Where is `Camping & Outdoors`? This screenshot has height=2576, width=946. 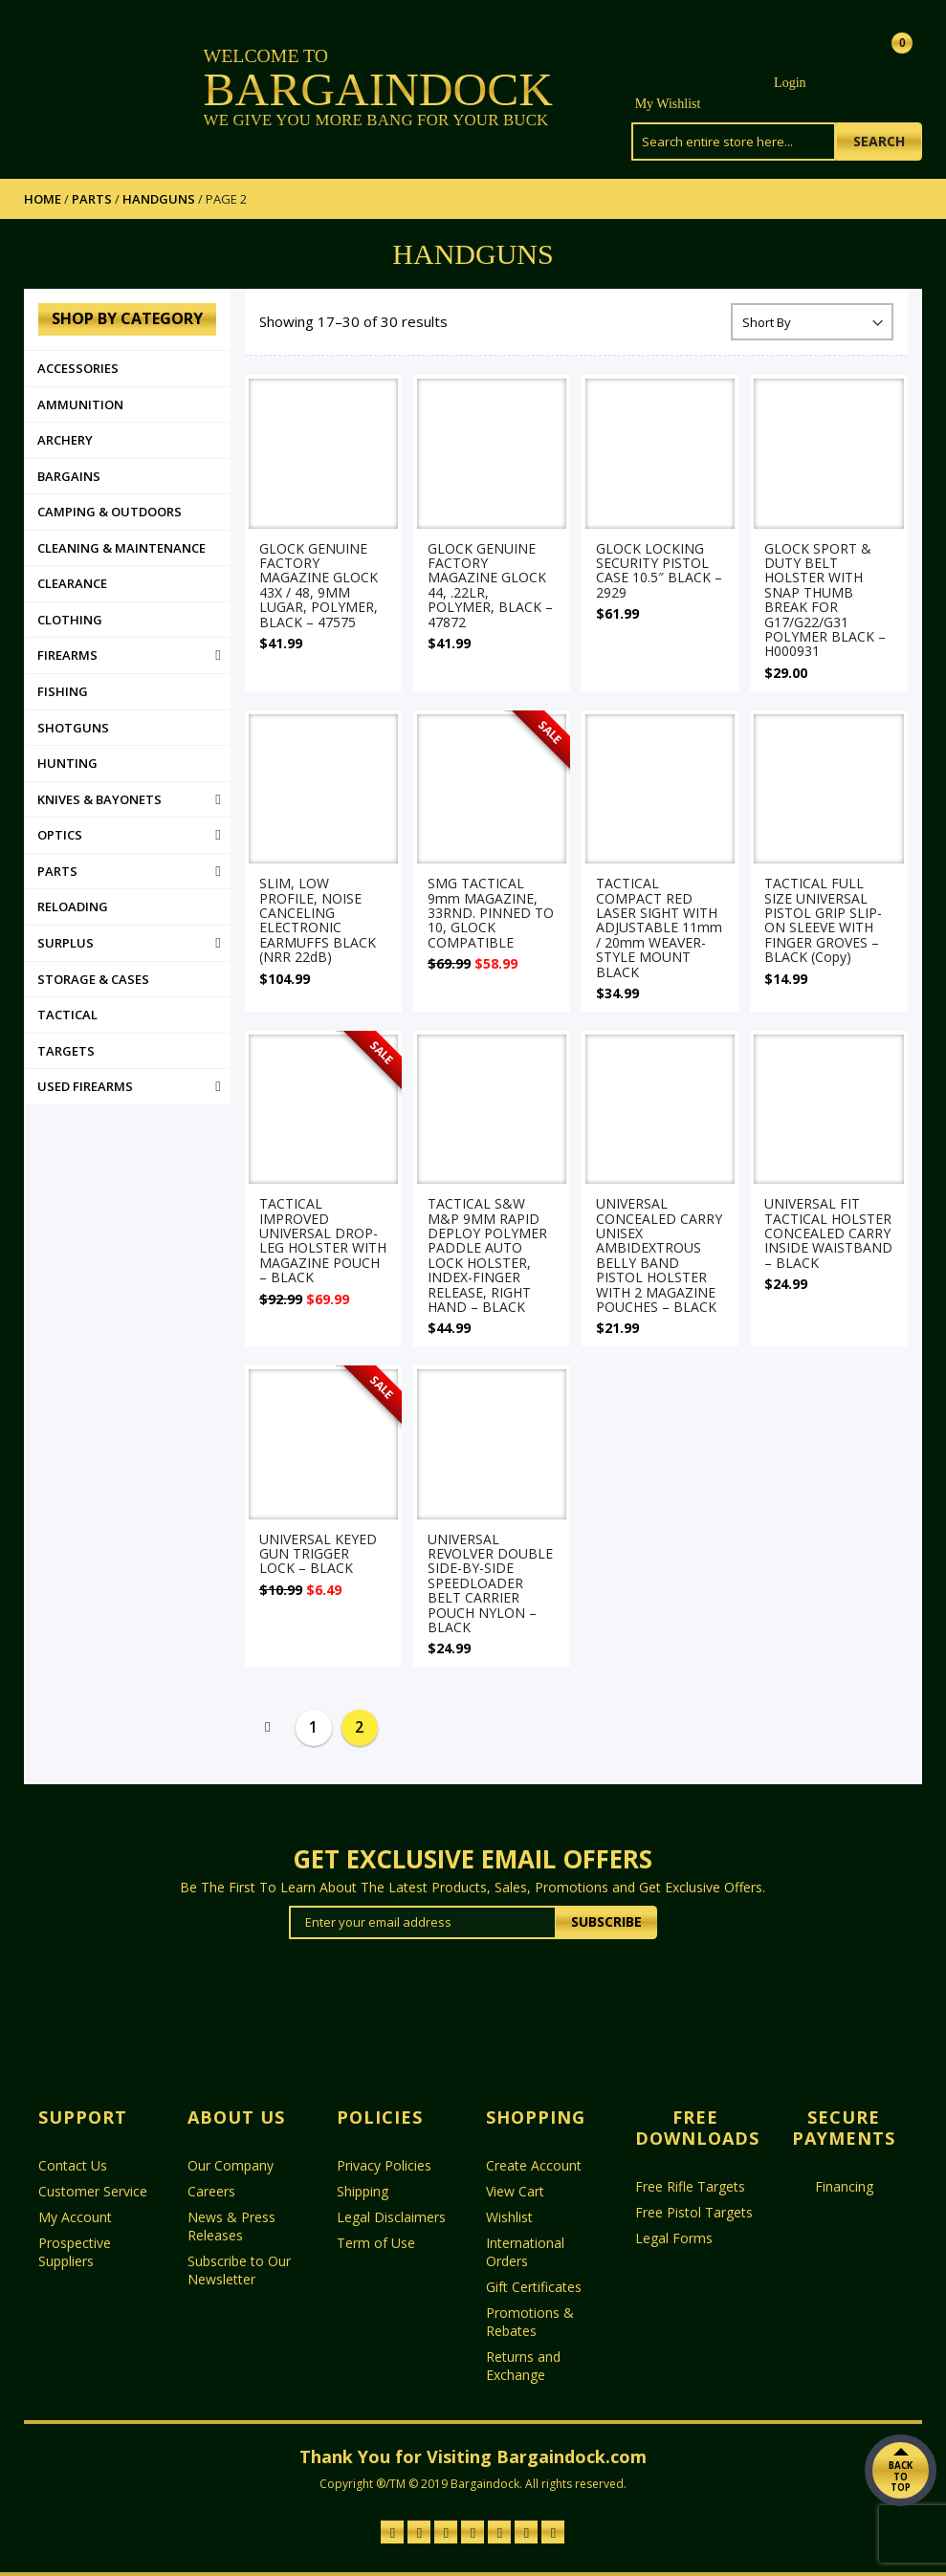 Camping & Outdoors is located at coordinates (109, 511).